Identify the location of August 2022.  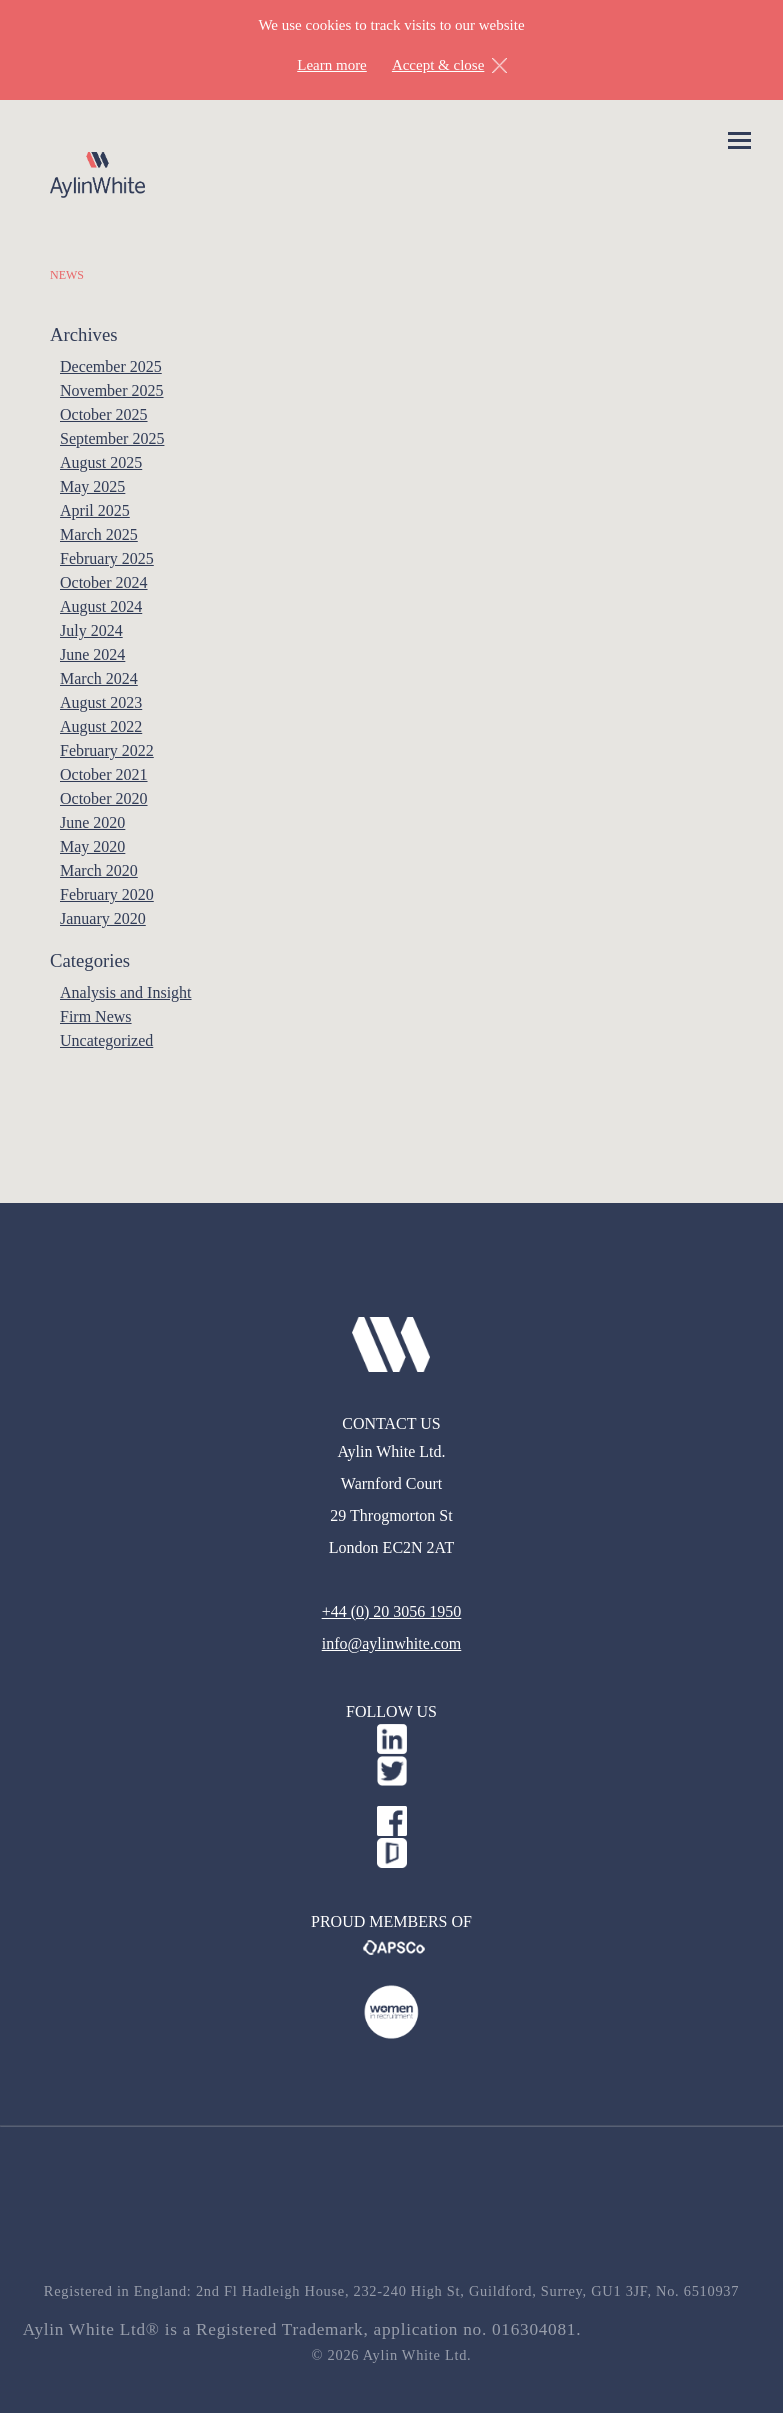
(101, 726).